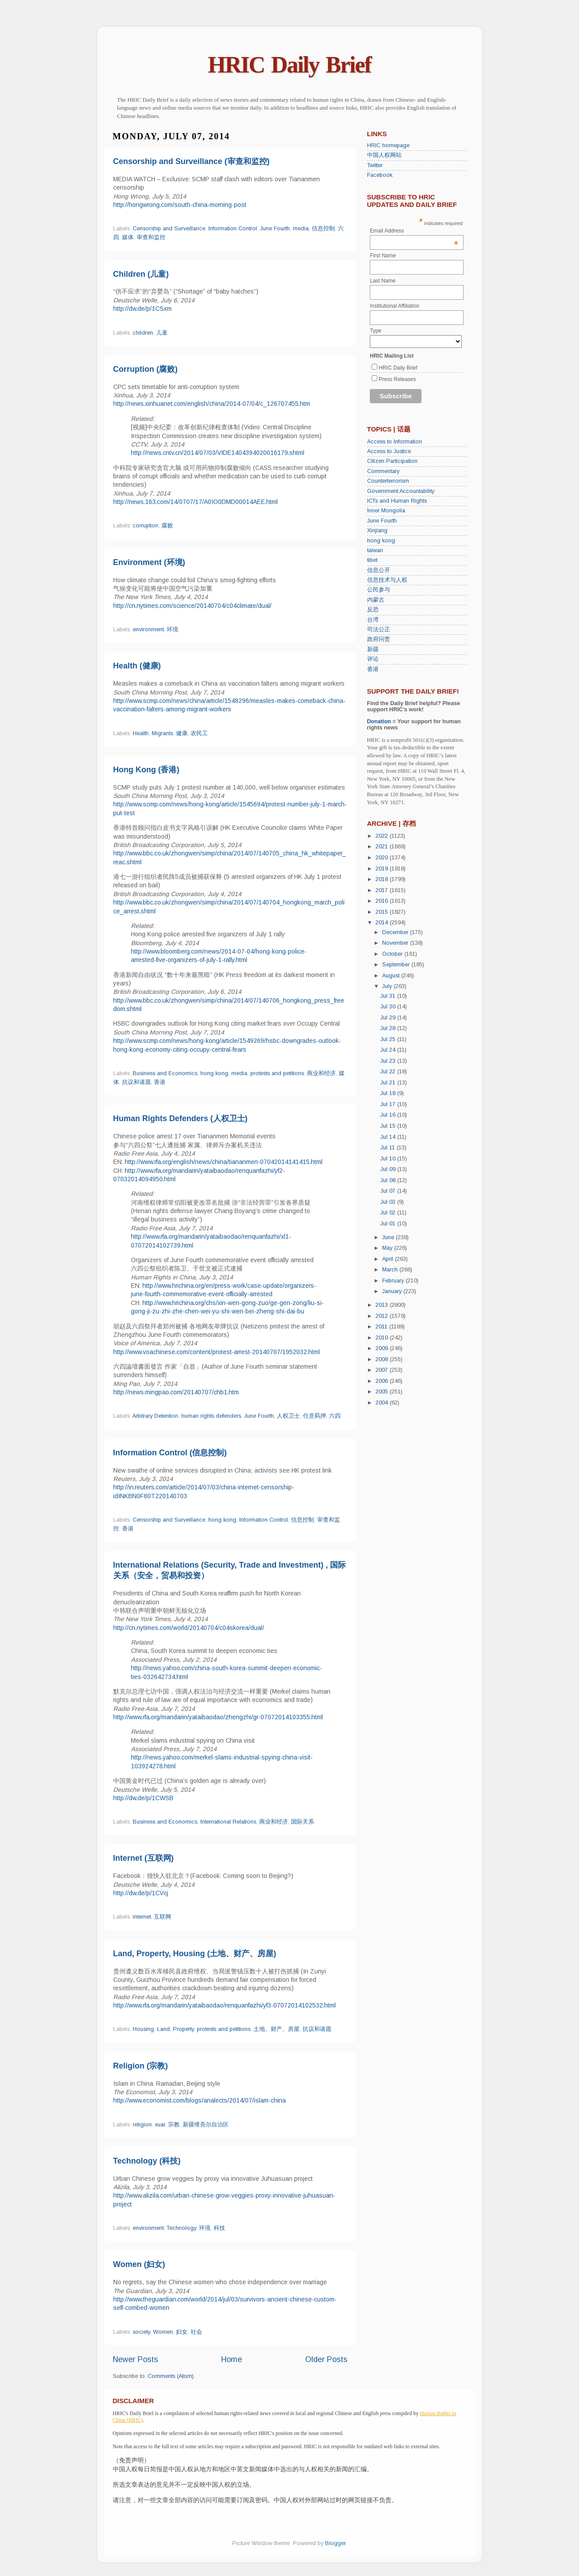  I want to click on Corruption (腐败), so click(145, 369).